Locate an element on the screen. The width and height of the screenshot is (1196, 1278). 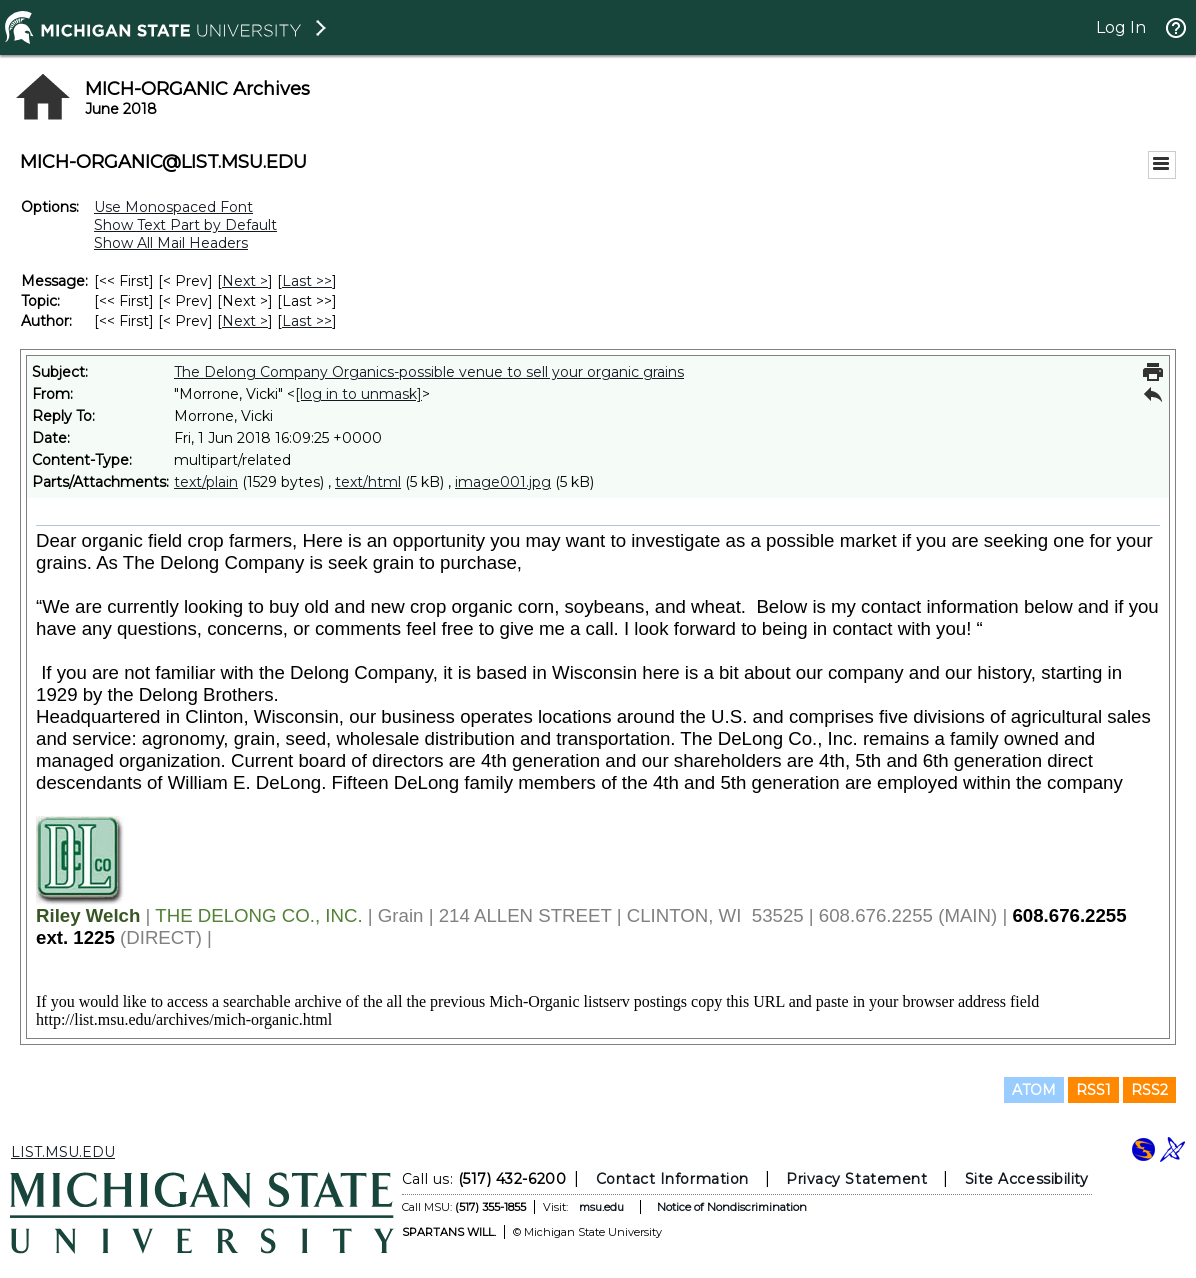
The Delong Company Organics-possible venue to sell your organic grains is located at coordinates (429, 372).